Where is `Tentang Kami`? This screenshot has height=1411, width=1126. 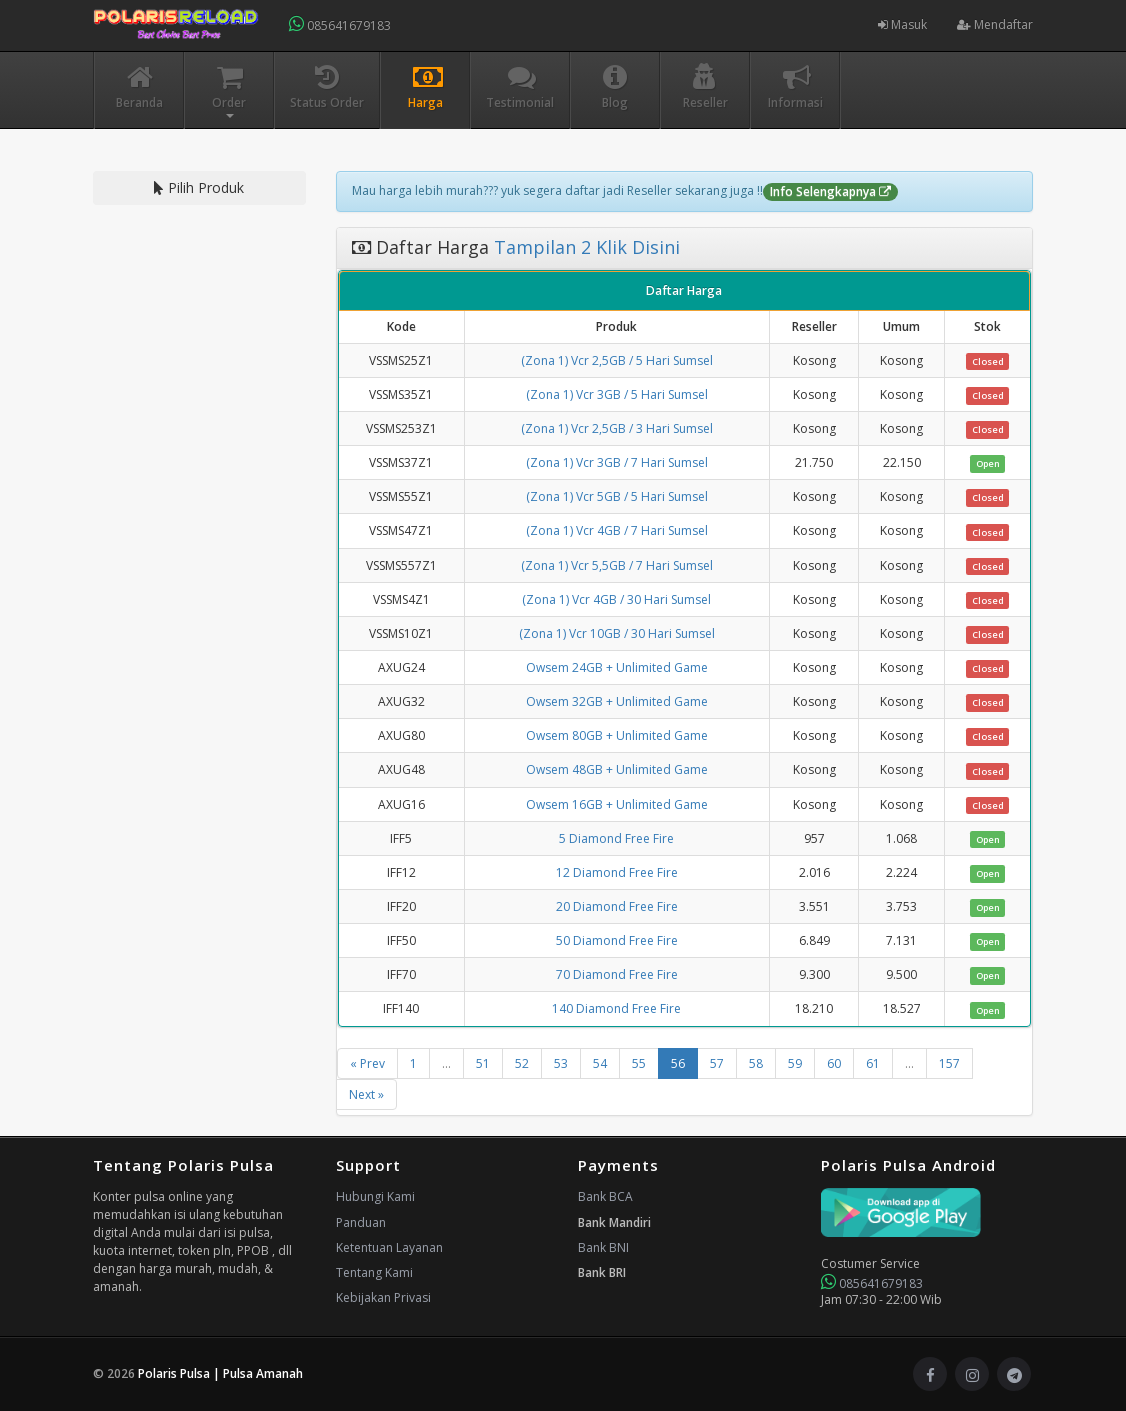 Tentang Kami is located at coordinates (374, 1272).